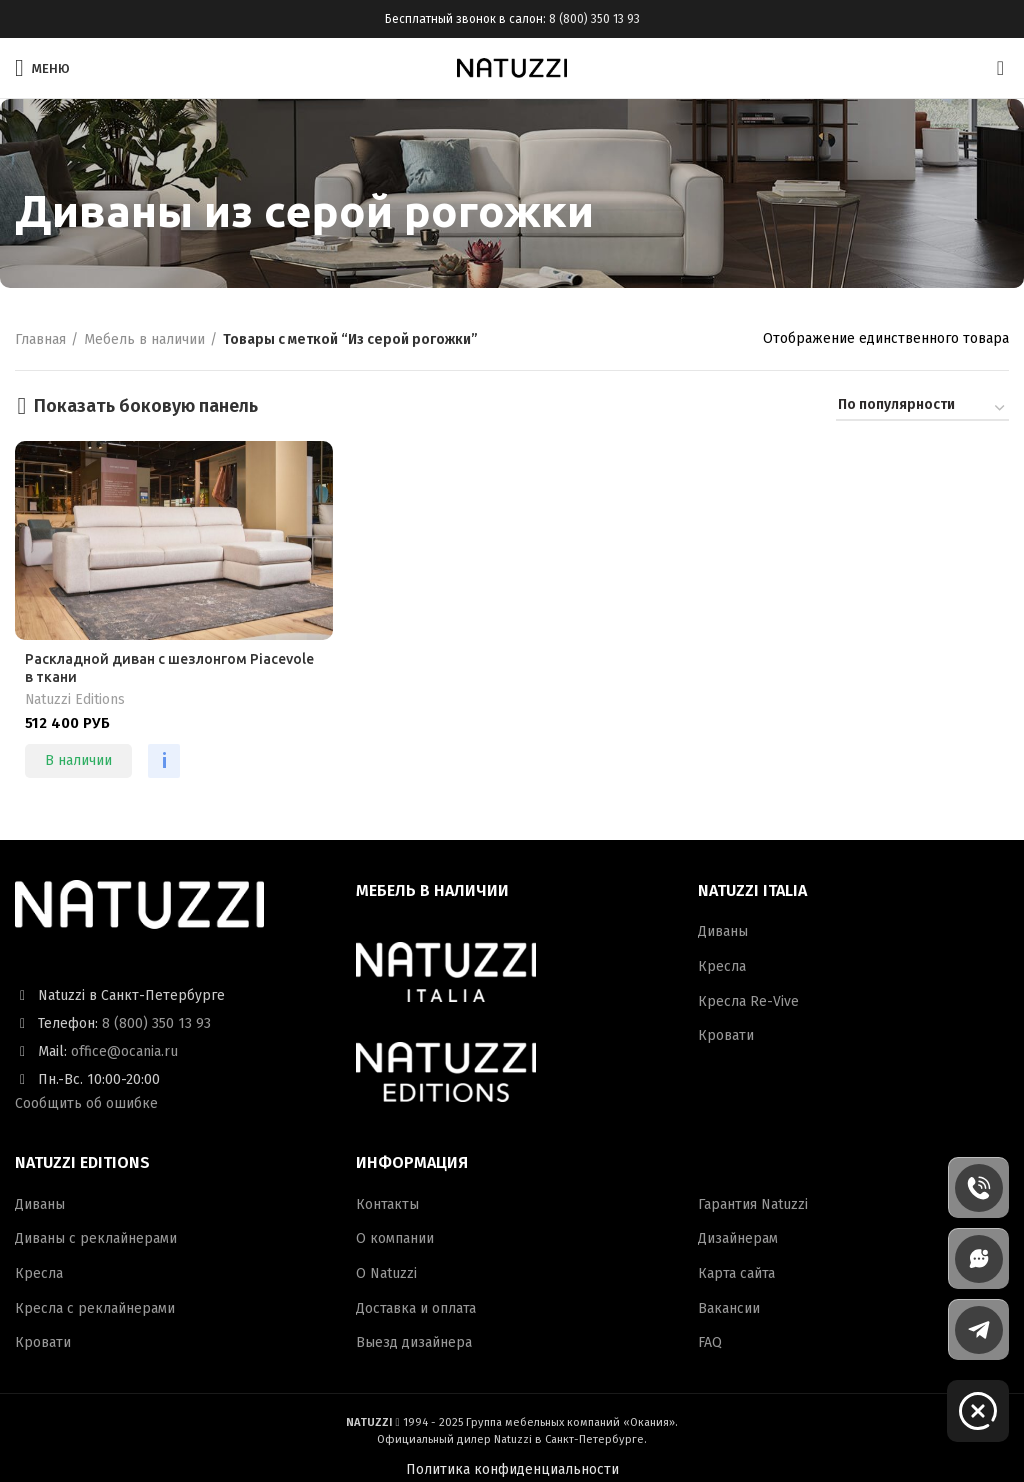 Image resolution: width=1024 pixels, height=1482 pixels. What do you see at coordinates (86, 1103) in the screenshot?
I see `Сообщить об ошибке` at bounding box center [86, 1103].